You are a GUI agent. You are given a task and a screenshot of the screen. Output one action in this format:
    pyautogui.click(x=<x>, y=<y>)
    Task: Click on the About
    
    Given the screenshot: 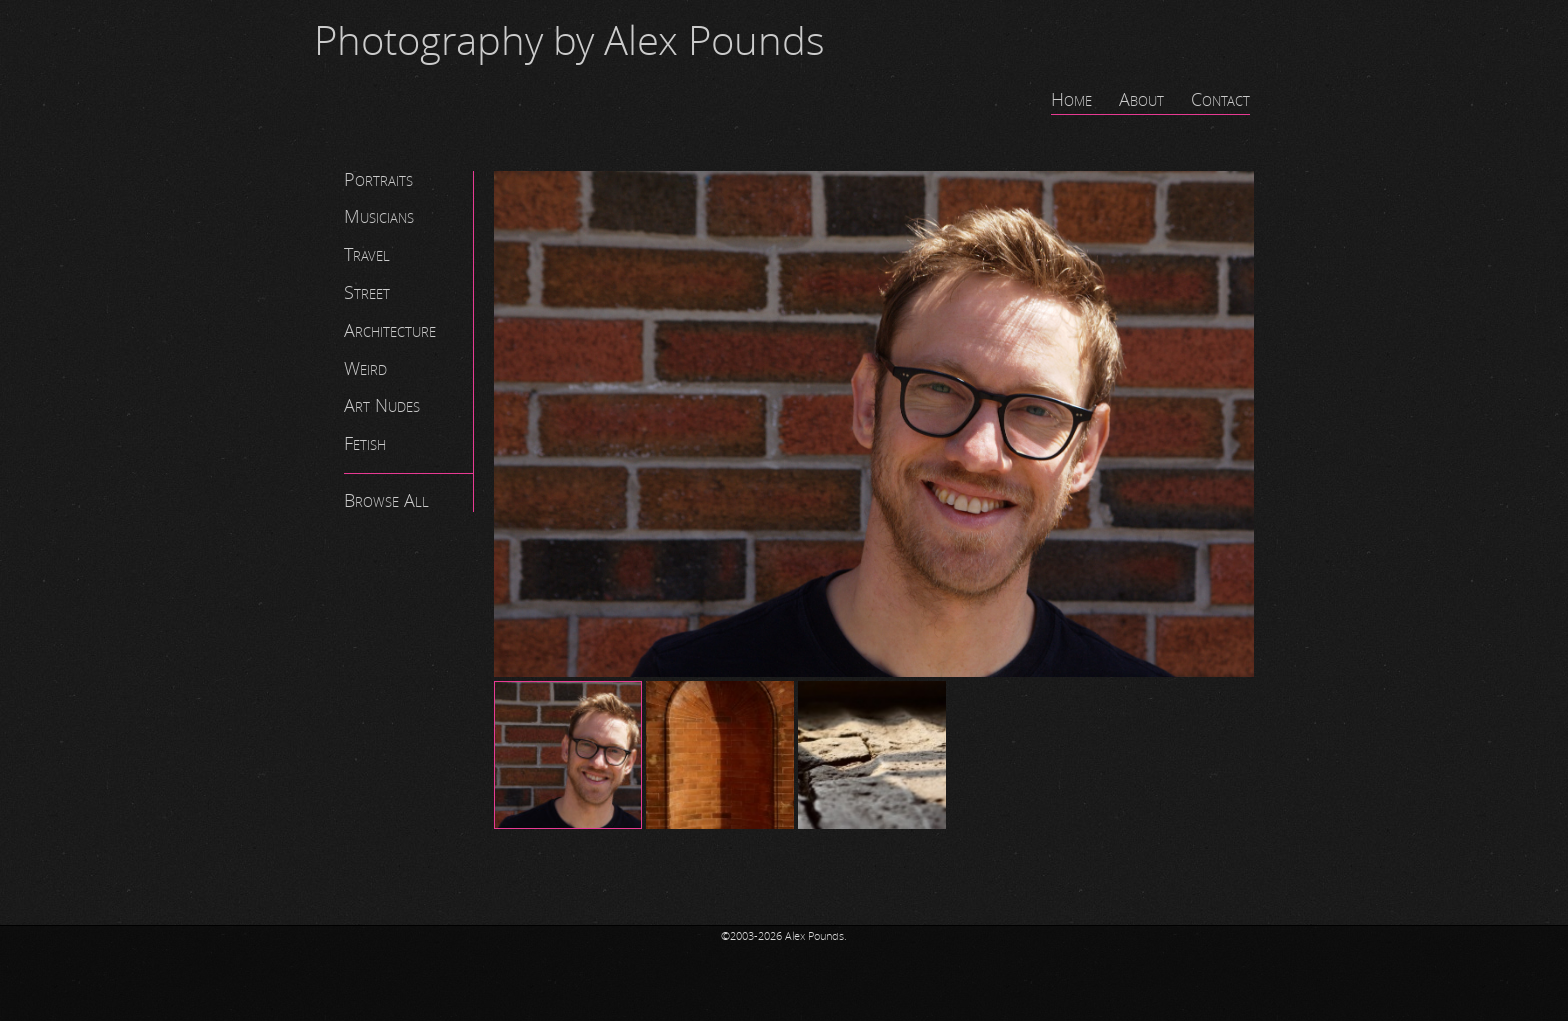 What is the action you would take?
    pyautogui.click(x=1141, y=100)
    